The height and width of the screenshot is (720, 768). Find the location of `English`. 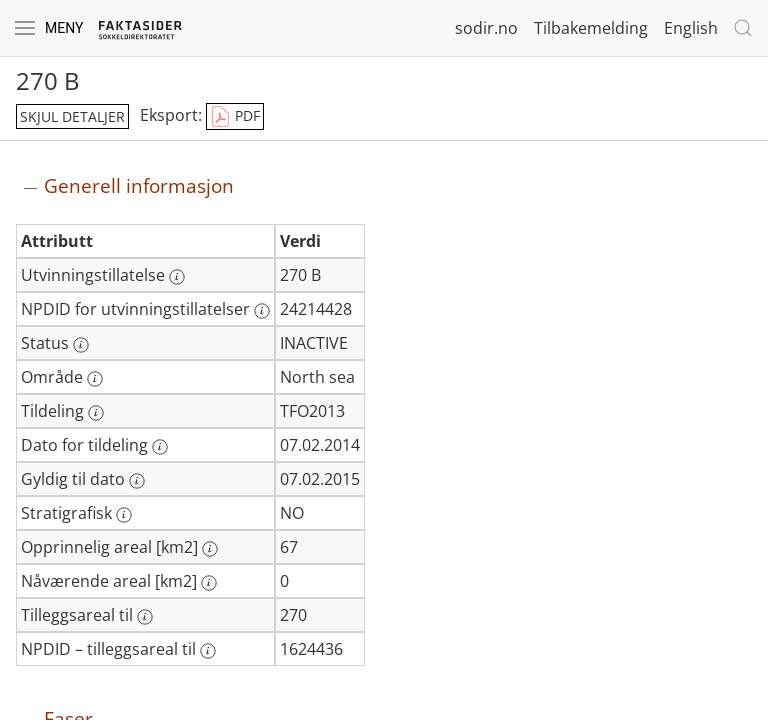

English is located at coordinates (691, 28).